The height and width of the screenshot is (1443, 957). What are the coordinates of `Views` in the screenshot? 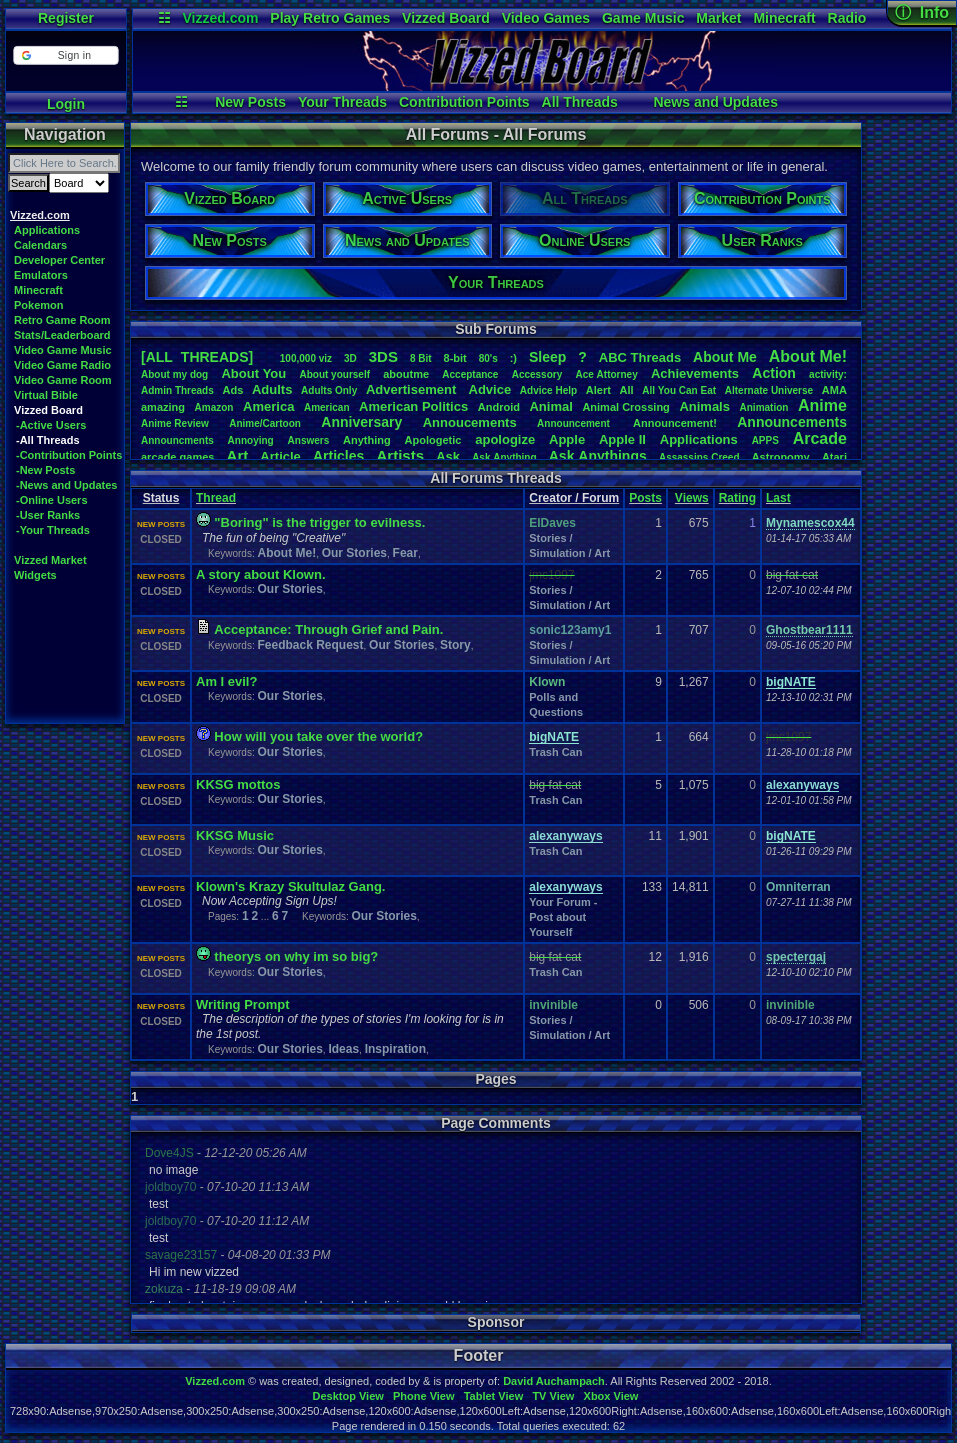 It's located at (692, 498).